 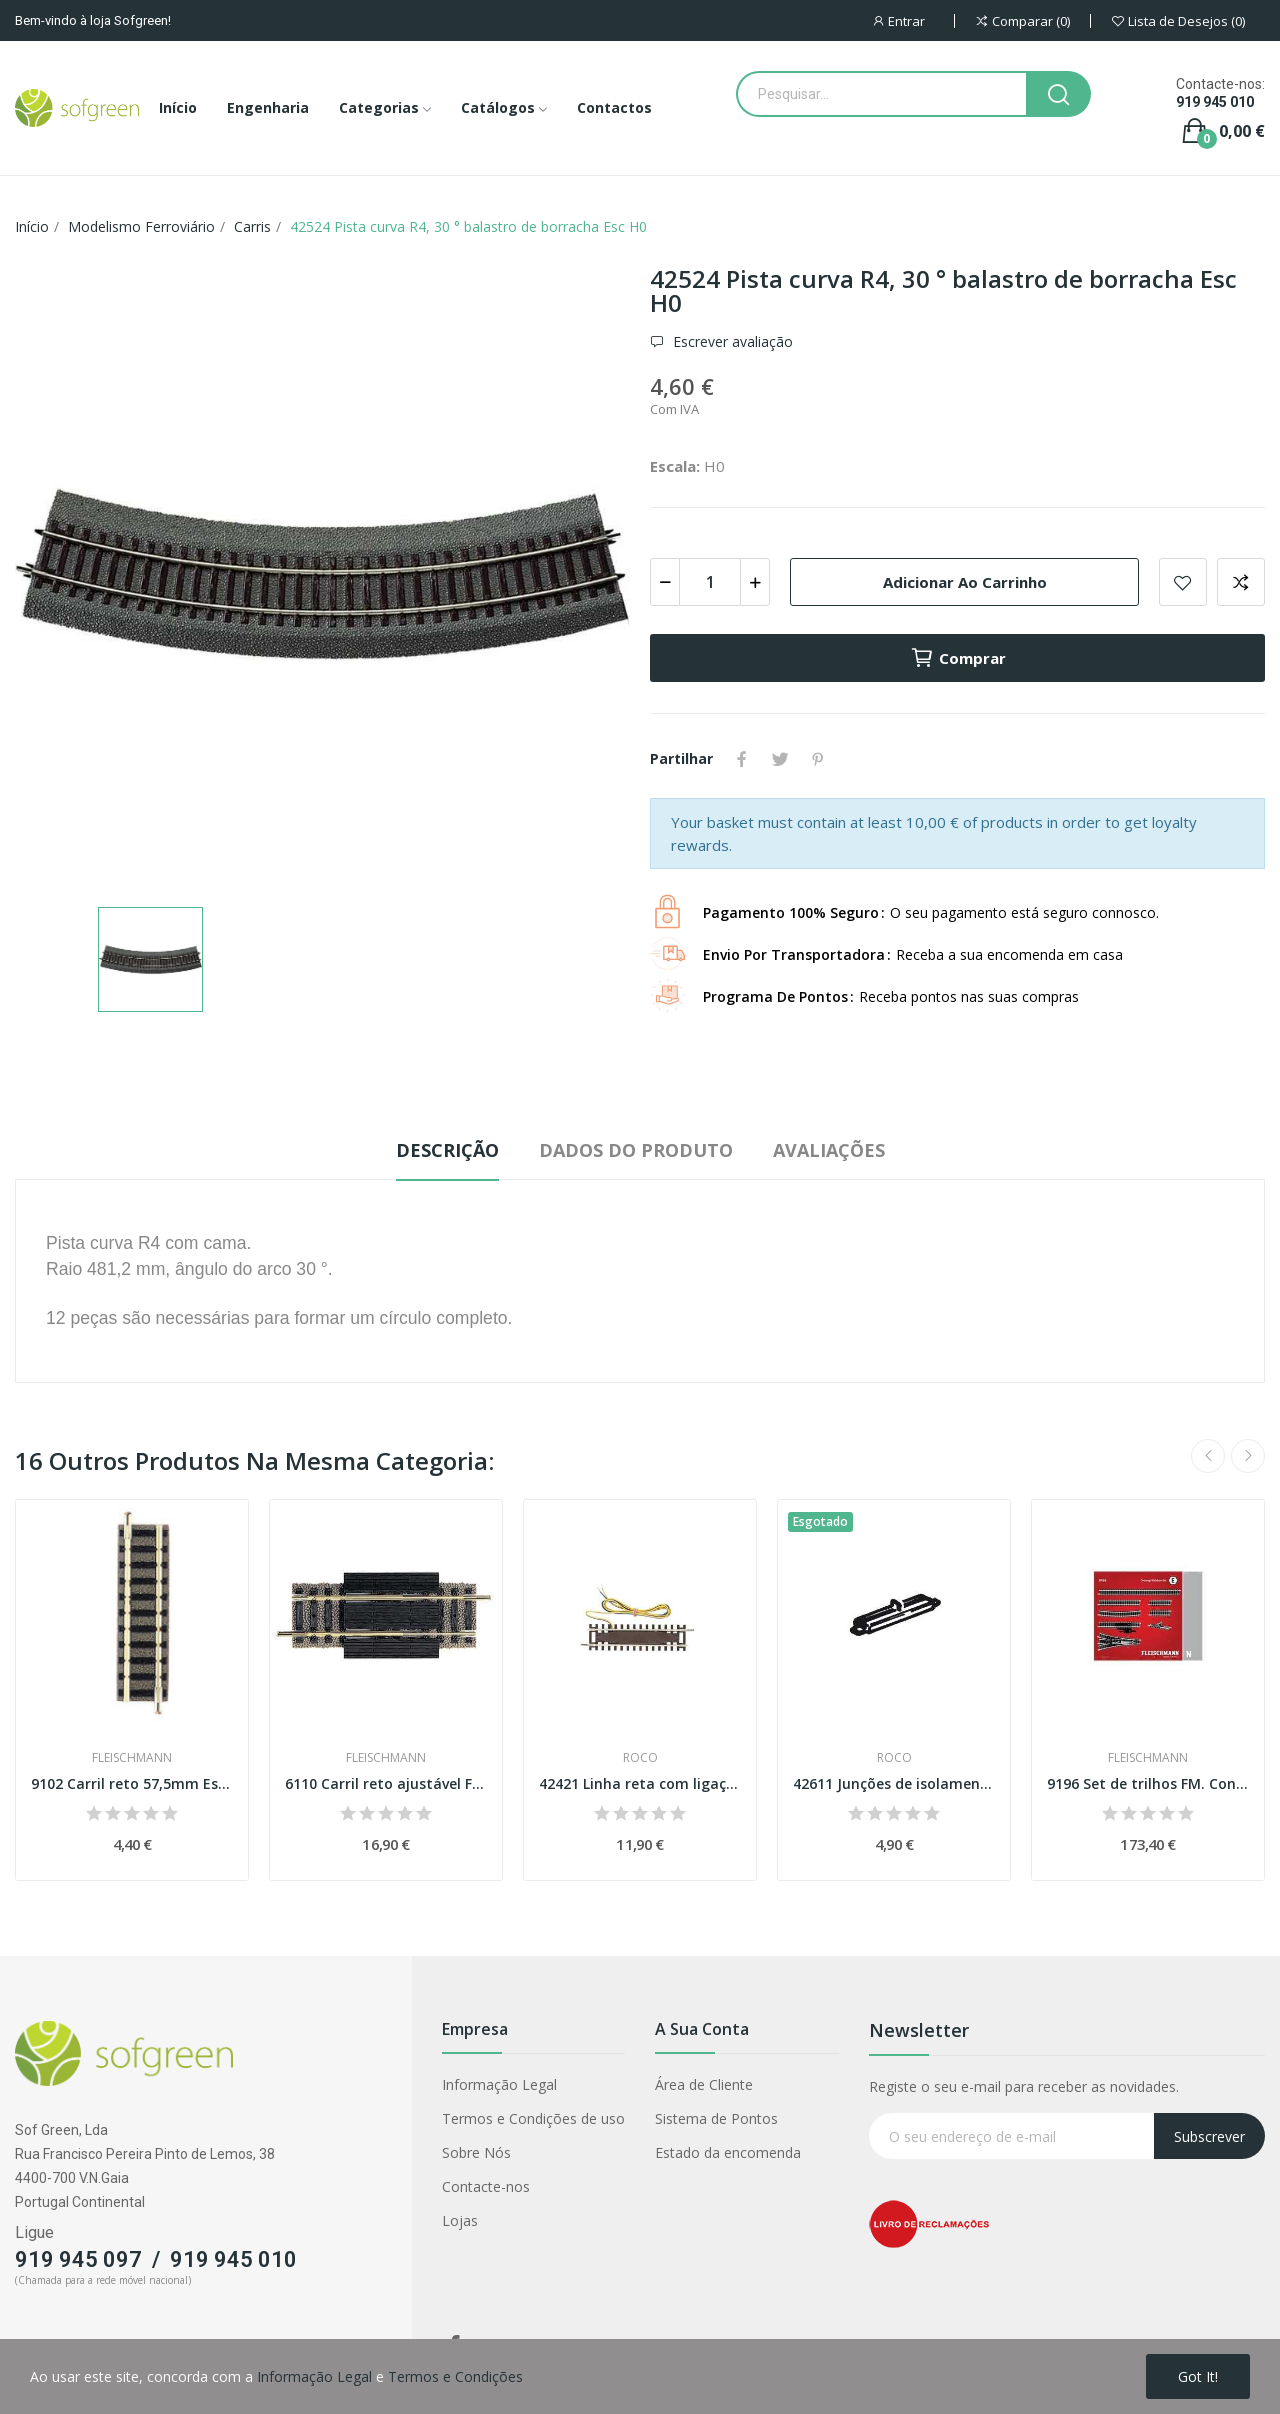 What do you see at coordinates (728, 2152) in the screenshot?
I see `Estado da encomenda` at bounding box center [728, 2152].